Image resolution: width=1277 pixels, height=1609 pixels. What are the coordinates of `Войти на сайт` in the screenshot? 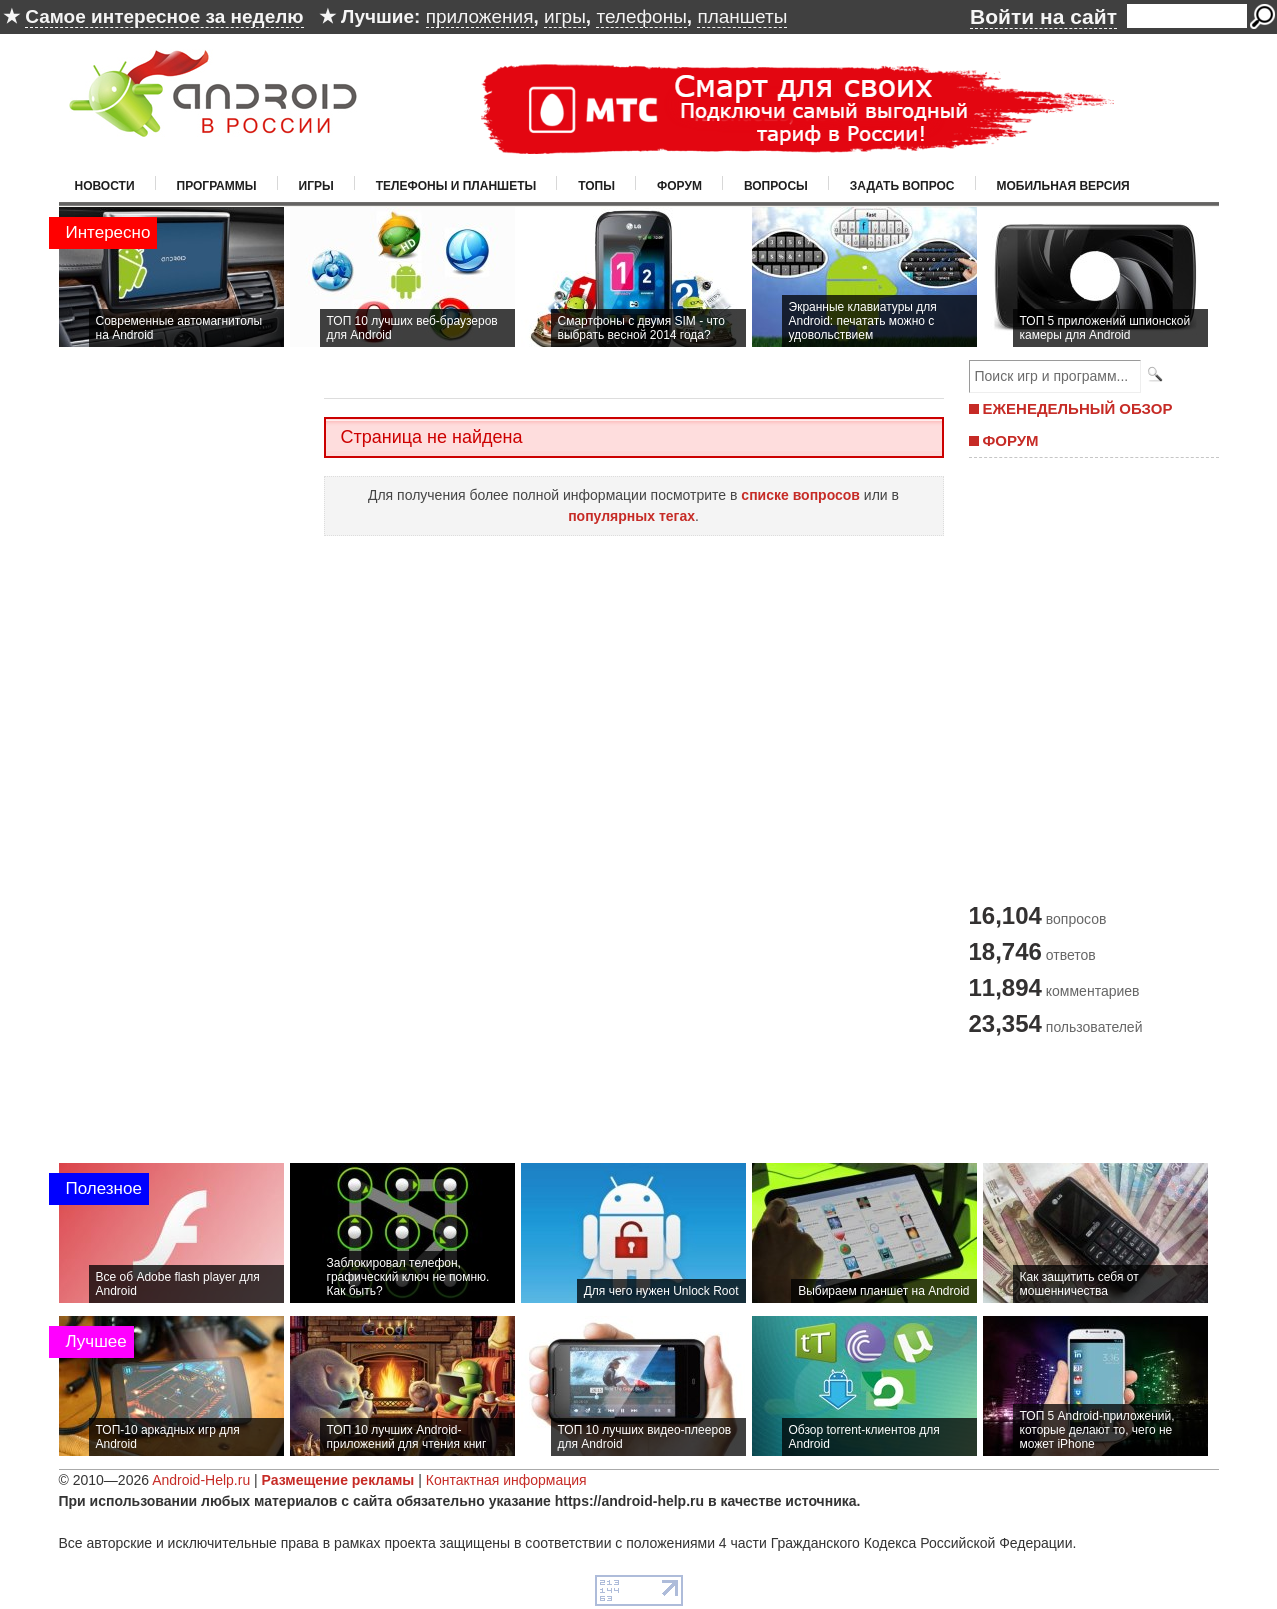 It's located at (1043, 16).